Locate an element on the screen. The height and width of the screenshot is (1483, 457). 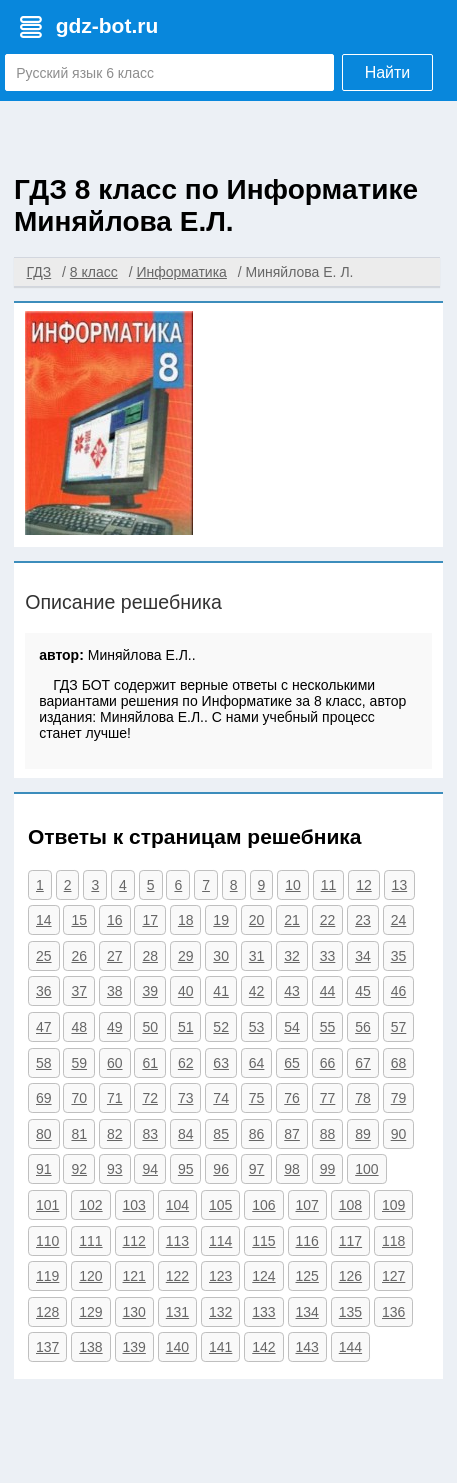
102 is located at coordinates (90, 1205).